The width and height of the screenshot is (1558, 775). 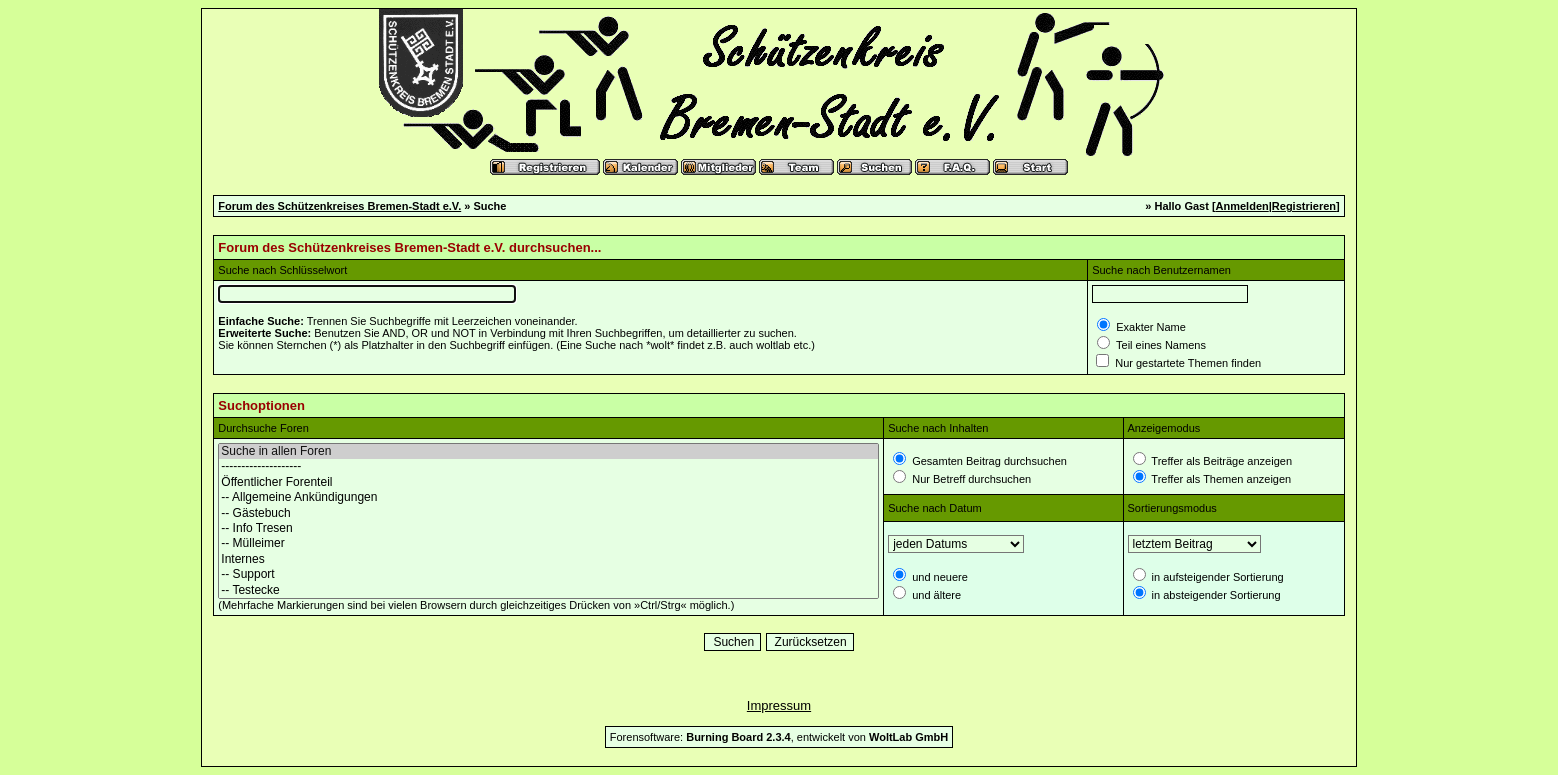 What do you see at coordinates (548, 574) in the screenshot?
I see `-- Support` at bounding box center [548, 574].